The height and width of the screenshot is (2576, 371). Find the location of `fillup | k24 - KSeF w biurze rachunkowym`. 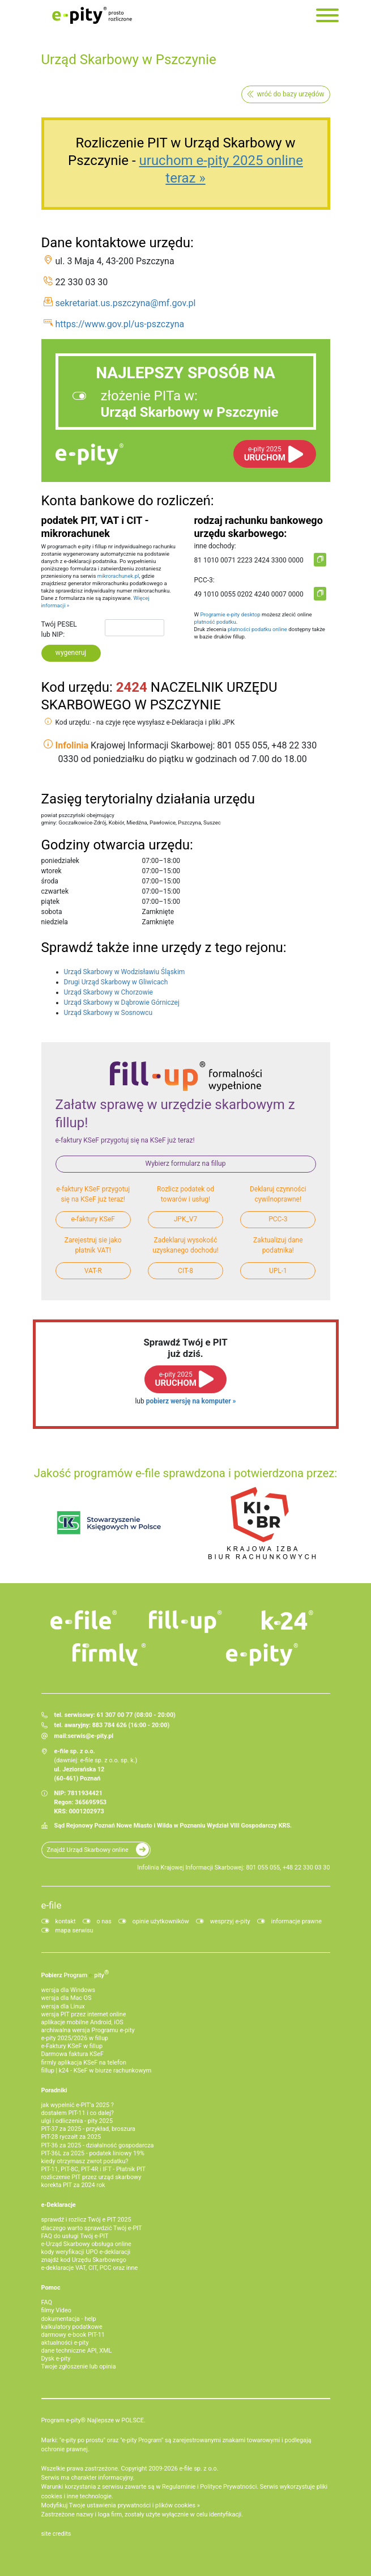

fillup | k24 - KSeF w biurze rachunkowym is located at coordinates (96, 2070).